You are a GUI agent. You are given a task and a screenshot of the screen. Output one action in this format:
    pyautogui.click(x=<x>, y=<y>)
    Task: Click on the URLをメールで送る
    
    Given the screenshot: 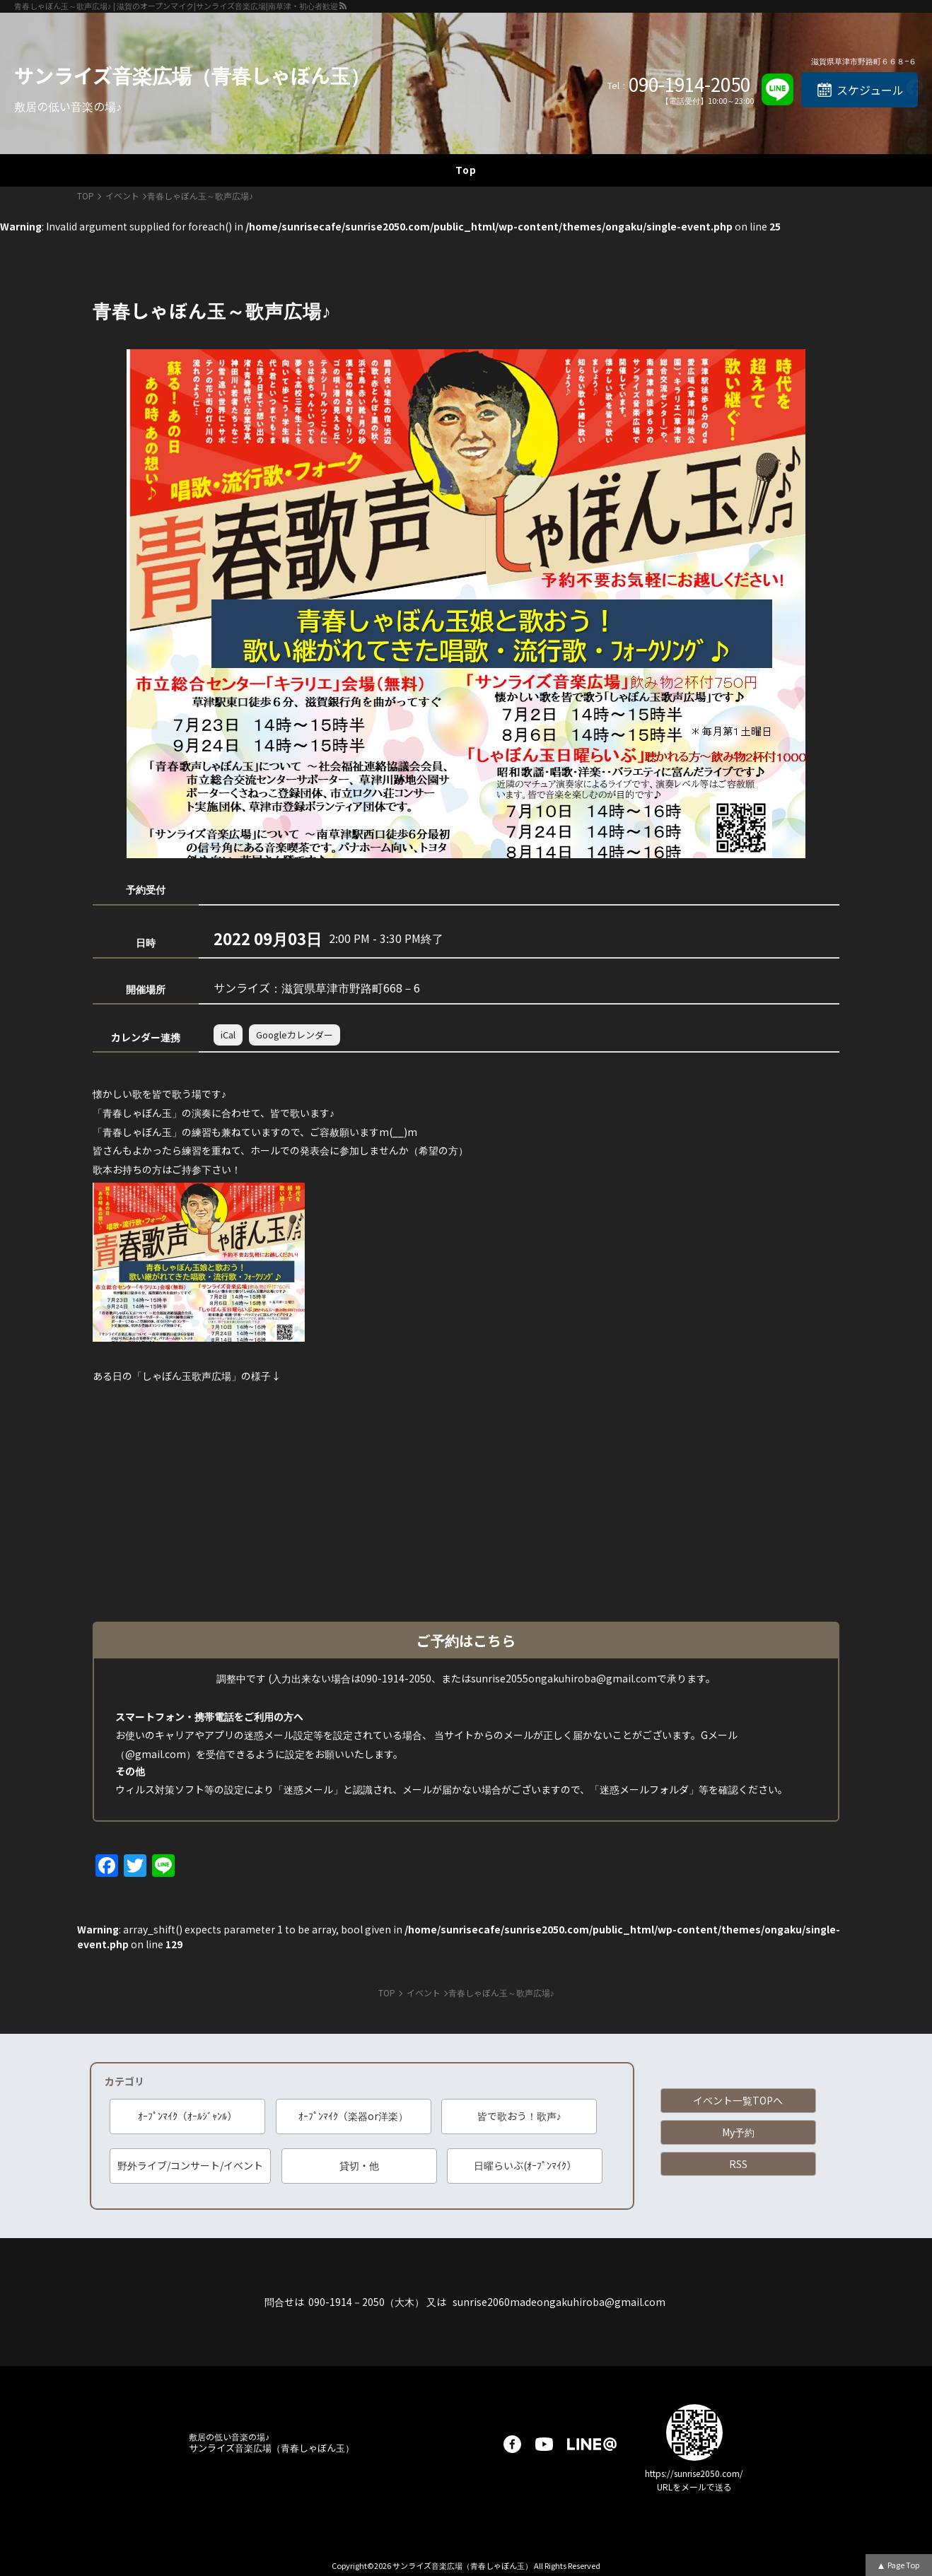 What is the action you would take?
    pyautogui.click(x=694, y=2487)
    